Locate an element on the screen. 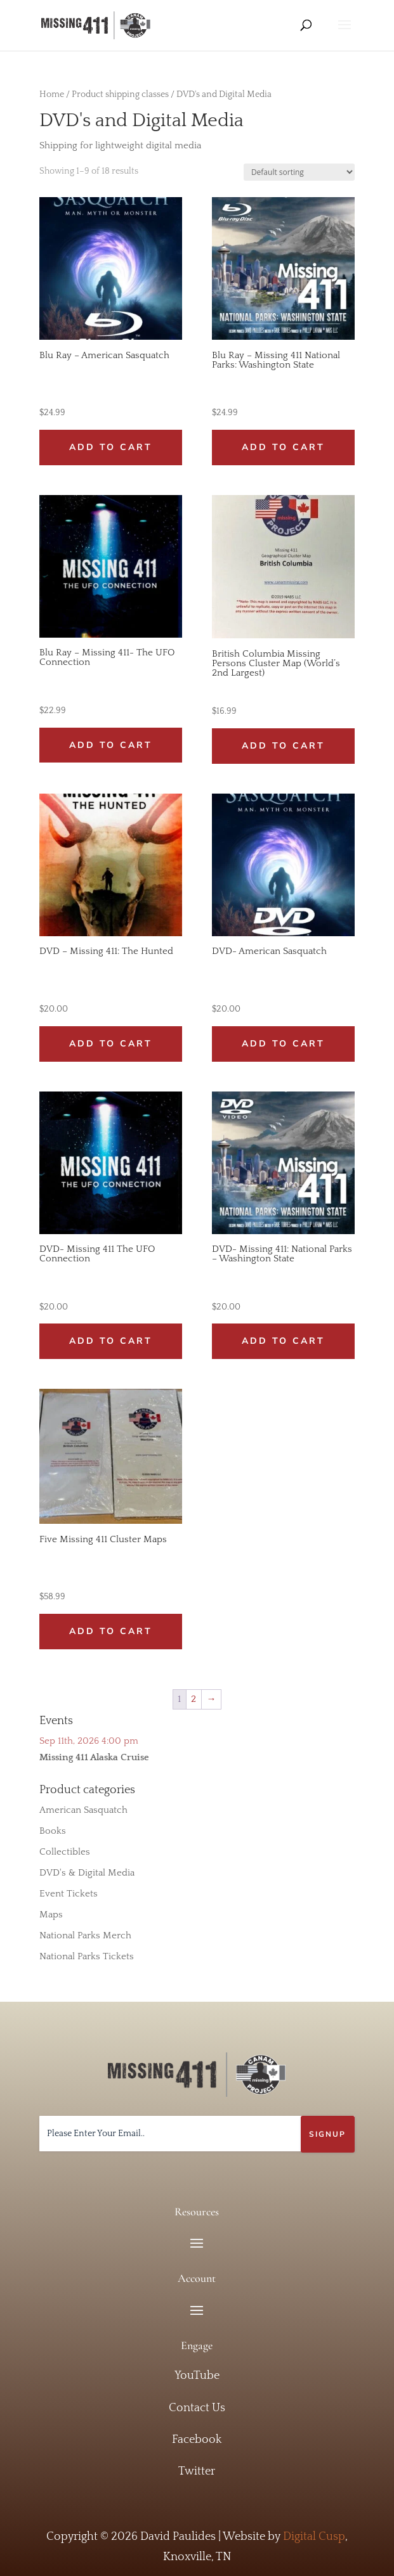 The width and height of the screenshot is (394, 2576). DVD's & Digital Media is located at coordinates (87, 1872).